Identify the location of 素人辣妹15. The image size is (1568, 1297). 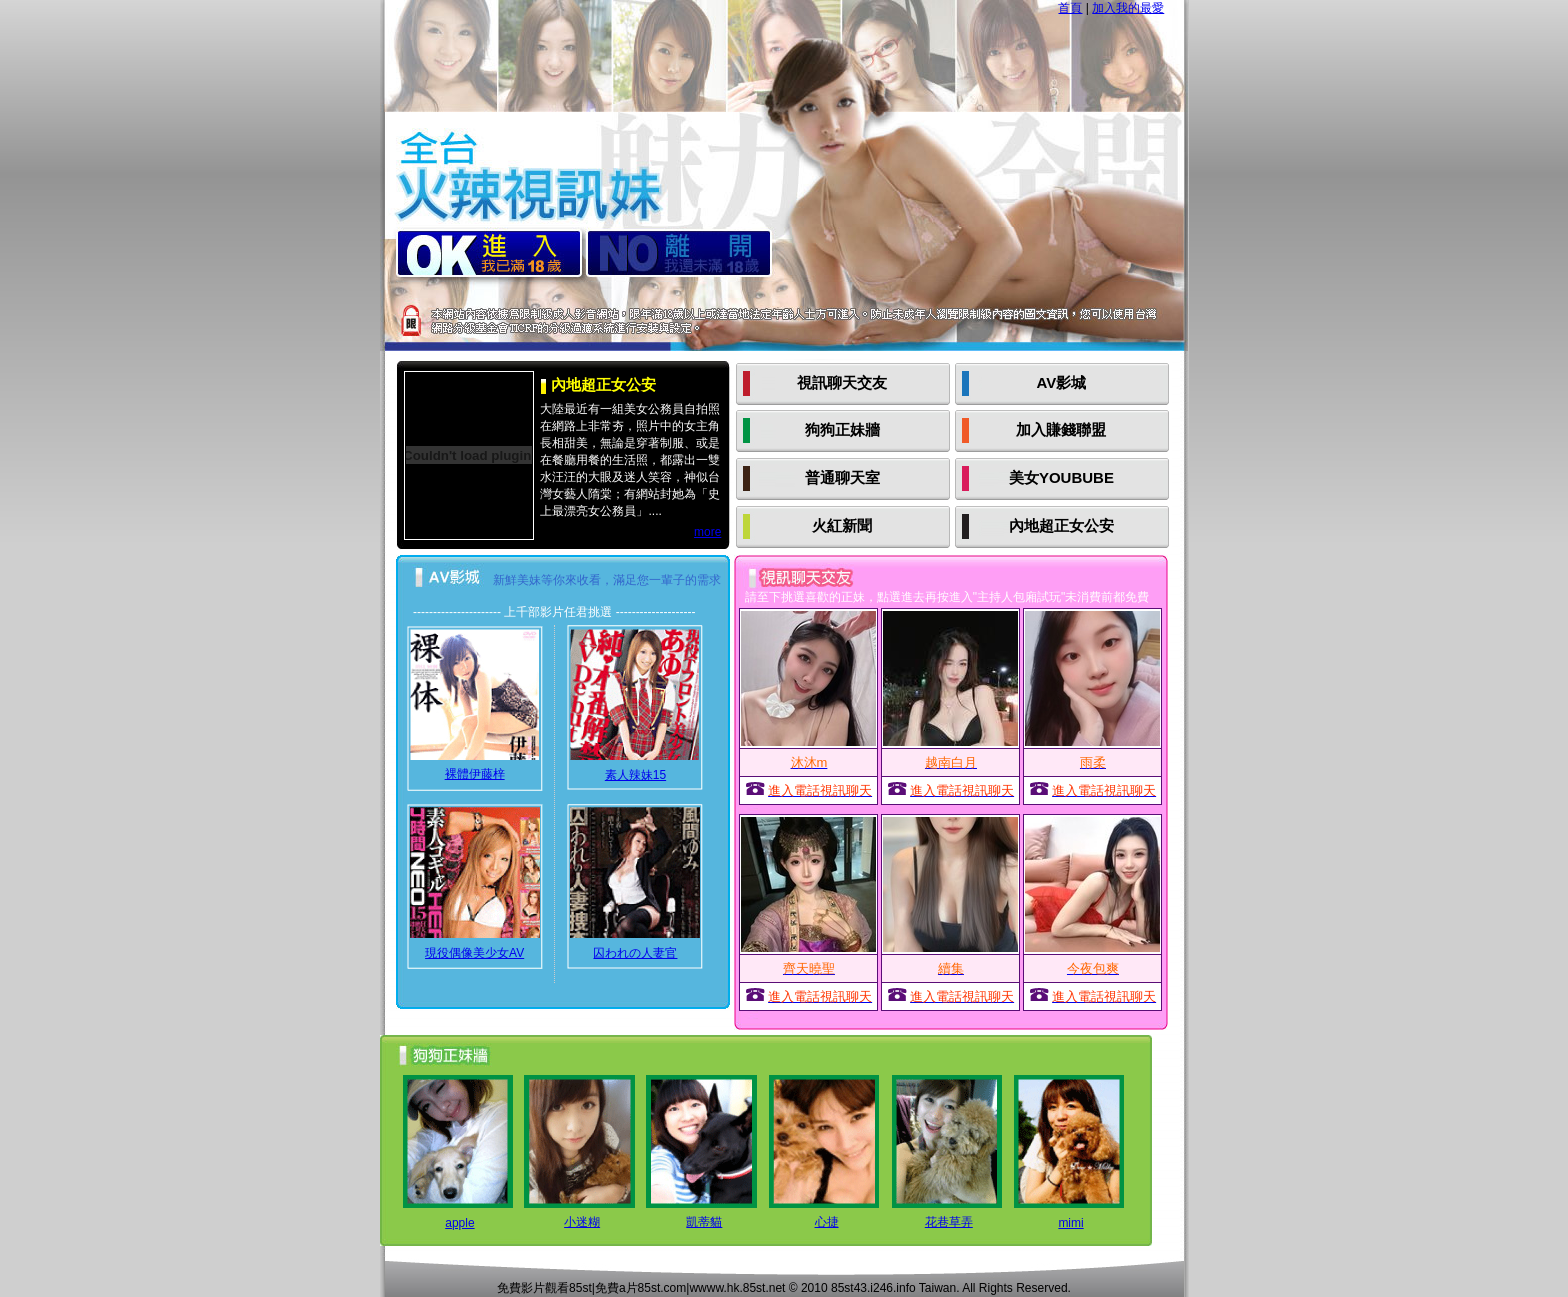
(635, 775).